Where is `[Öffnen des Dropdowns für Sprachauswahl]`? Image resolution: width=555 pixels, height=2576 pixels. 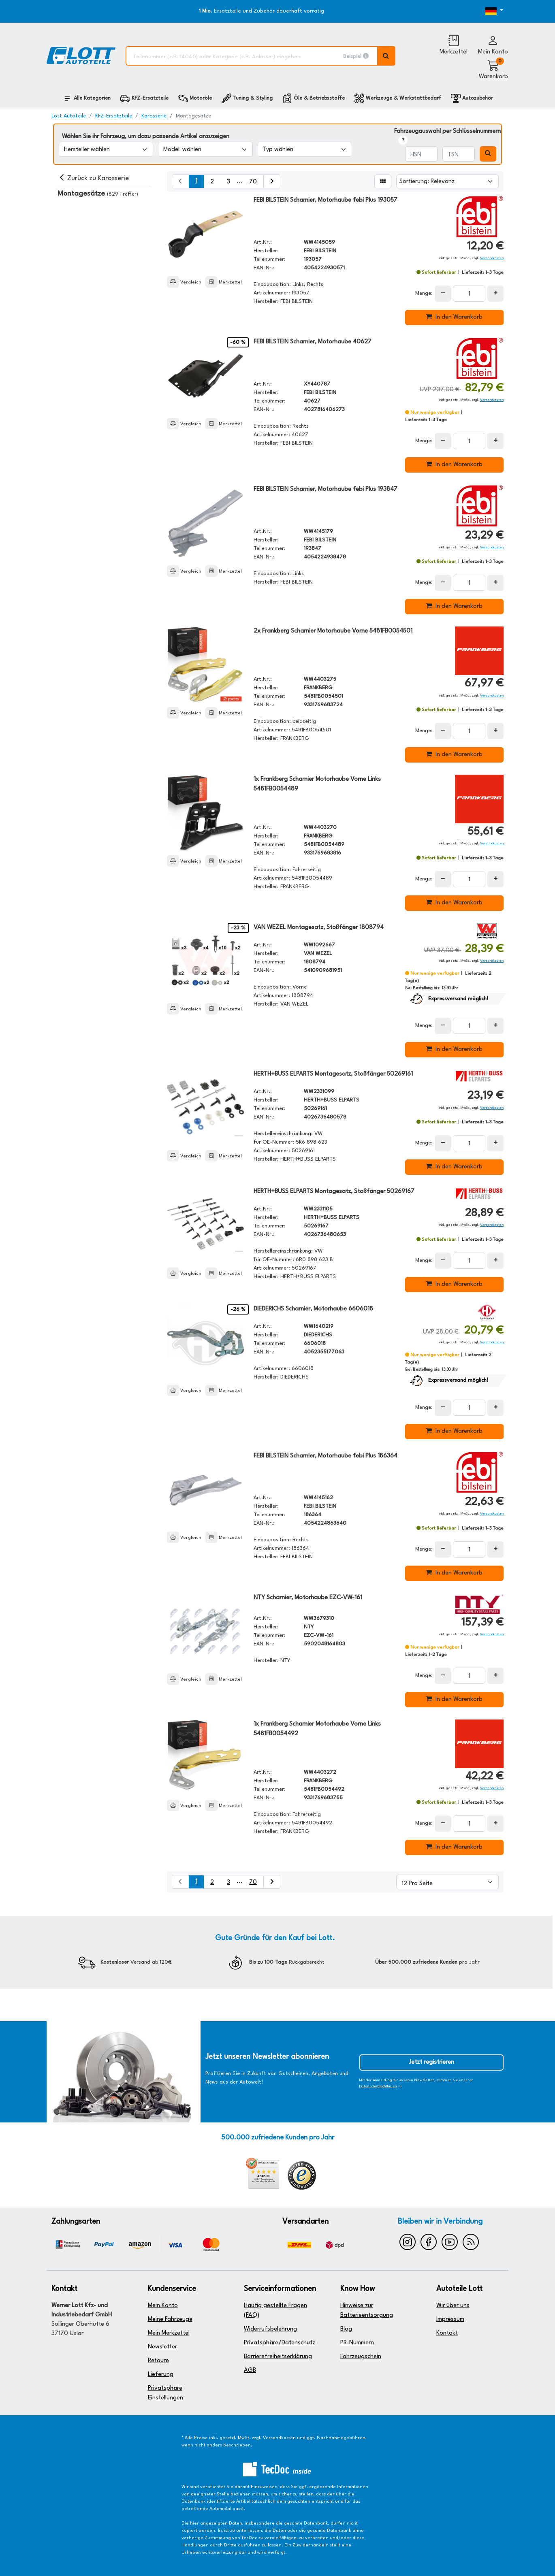
[Öffnen des Dropdowns für Sprachauswahl] is located at coordinates (484, 11).